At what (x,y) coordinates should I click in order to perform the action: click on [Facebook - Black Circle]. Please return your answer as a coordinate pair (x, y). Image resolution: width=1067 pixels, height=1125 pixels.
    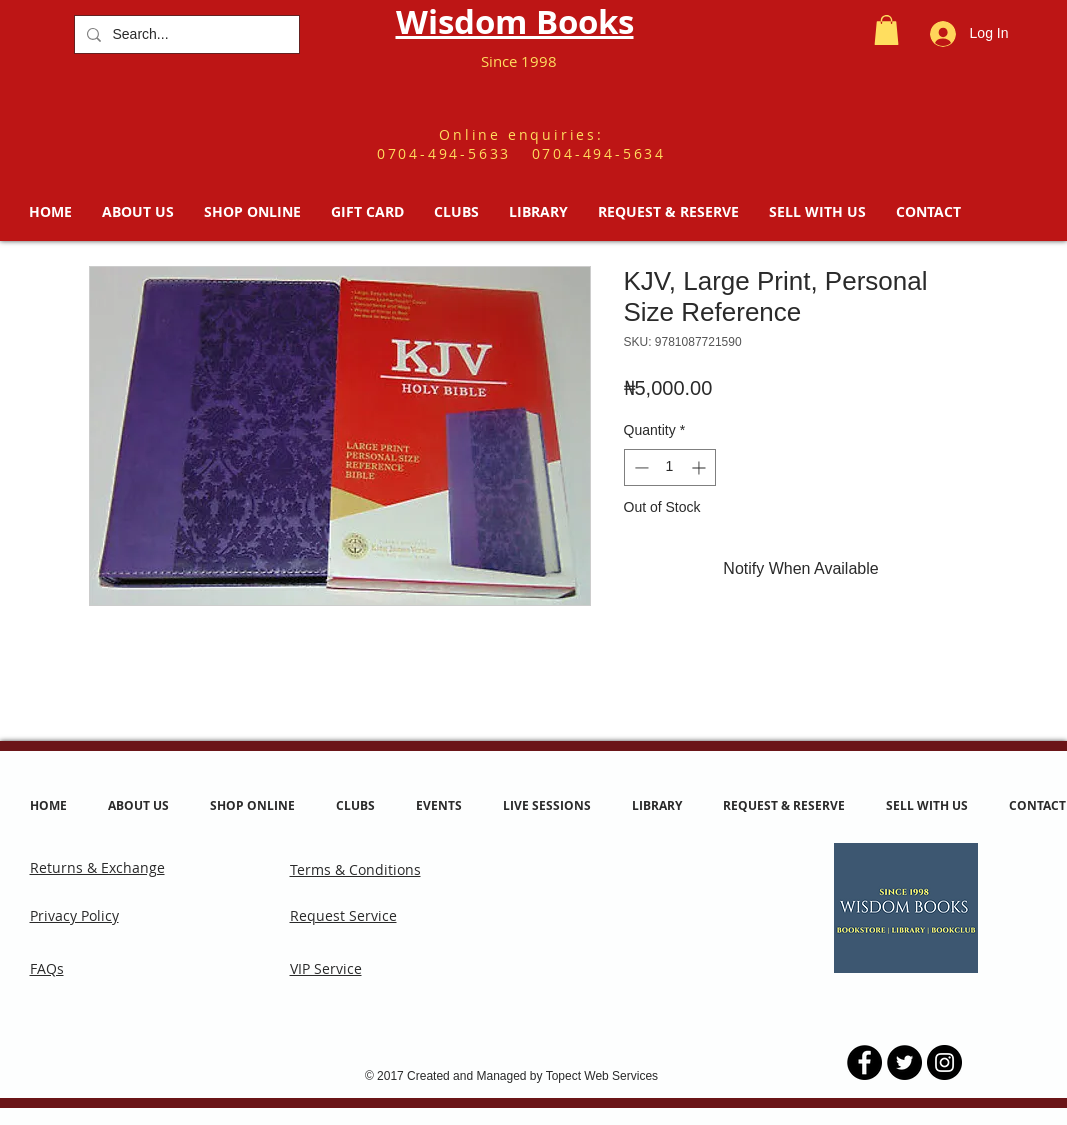
    Looking at the image, I should click on (864, 1062).